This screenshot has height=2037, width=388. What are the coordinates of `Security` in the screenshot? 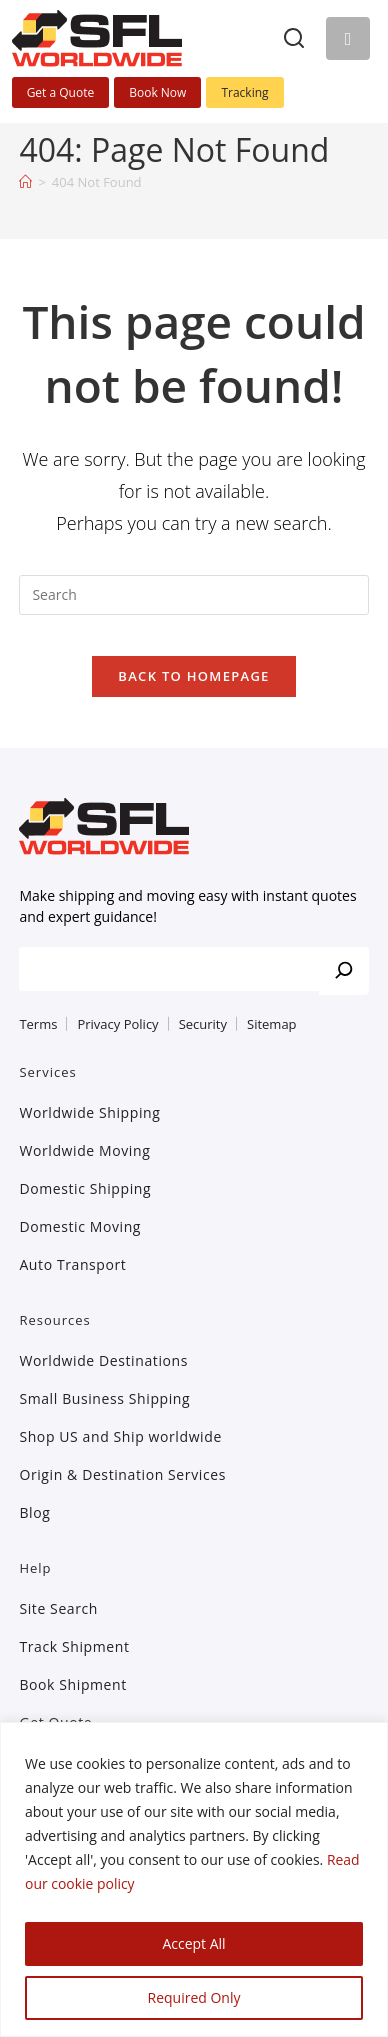 It's located at (203, 1024).